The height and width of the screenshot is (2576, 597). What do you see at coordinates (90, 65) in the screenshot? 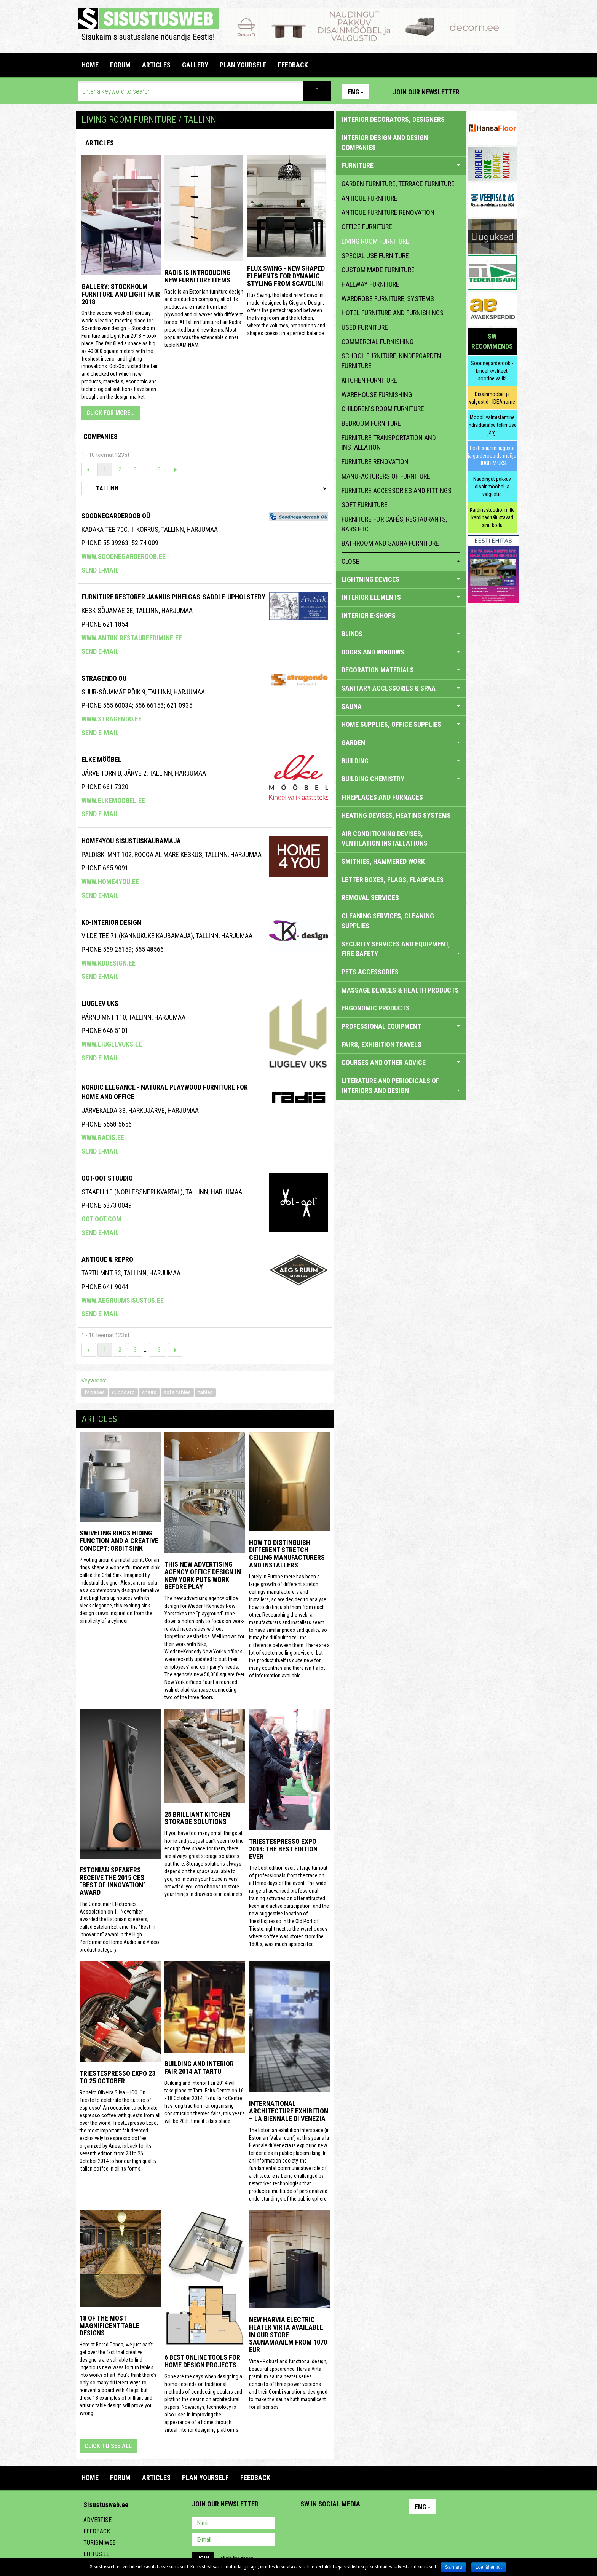
I see `Home` at bounding box center [90, 65].